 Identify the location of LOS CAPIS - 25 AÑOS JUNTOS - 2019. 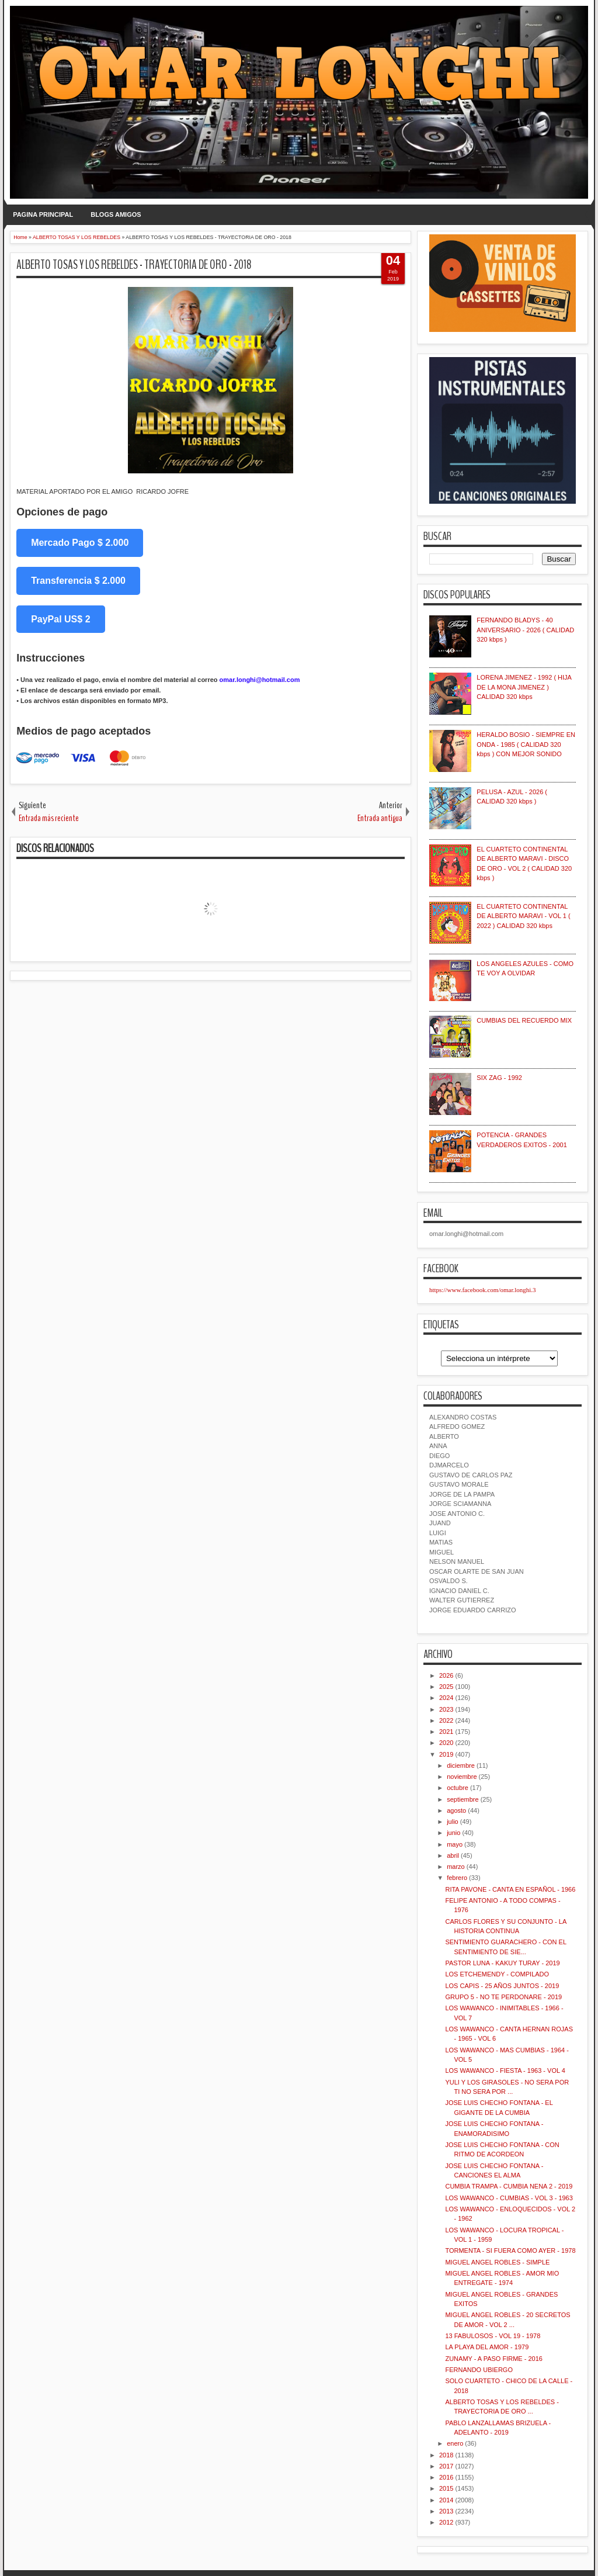
(502, 1985).